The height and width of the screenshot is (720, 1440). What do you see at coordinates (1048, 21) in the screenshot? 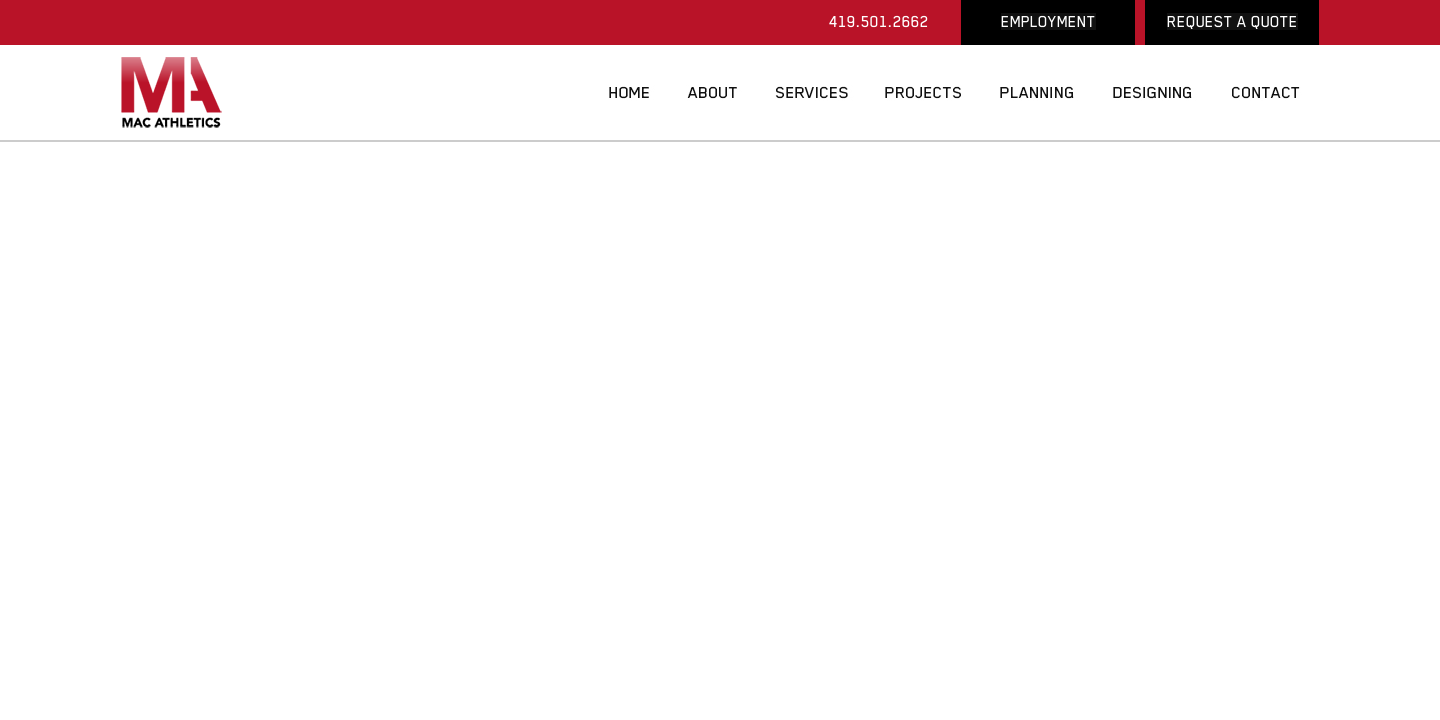
I see `EMPLOYMENT` at bounding box center [1048, 21].